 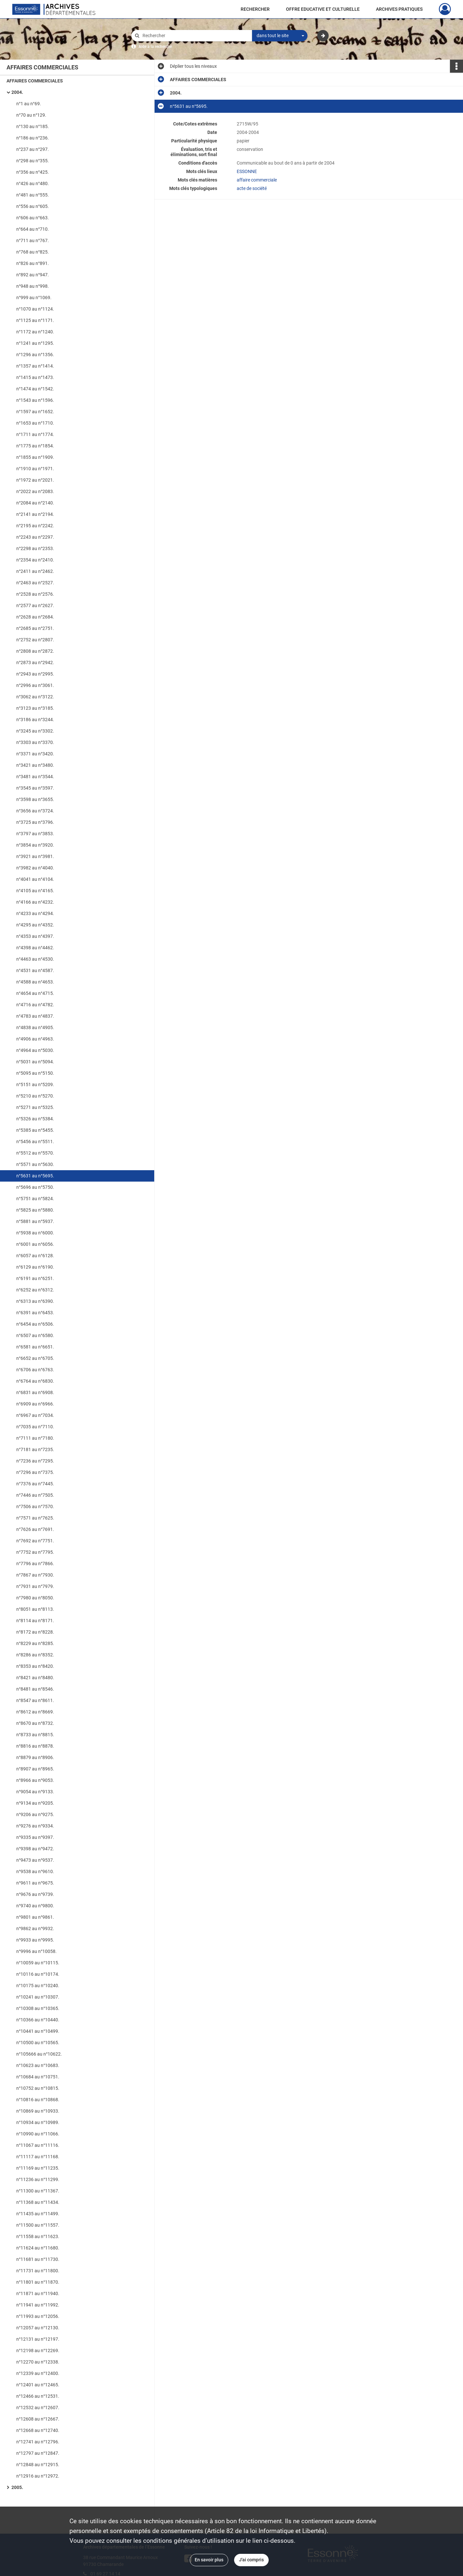 What do you see at coordinates (323, 9) in the screenshot?
I see `OFFRE EDUCATIVE ET CULTURELLE` at bounding box center [323, 9].